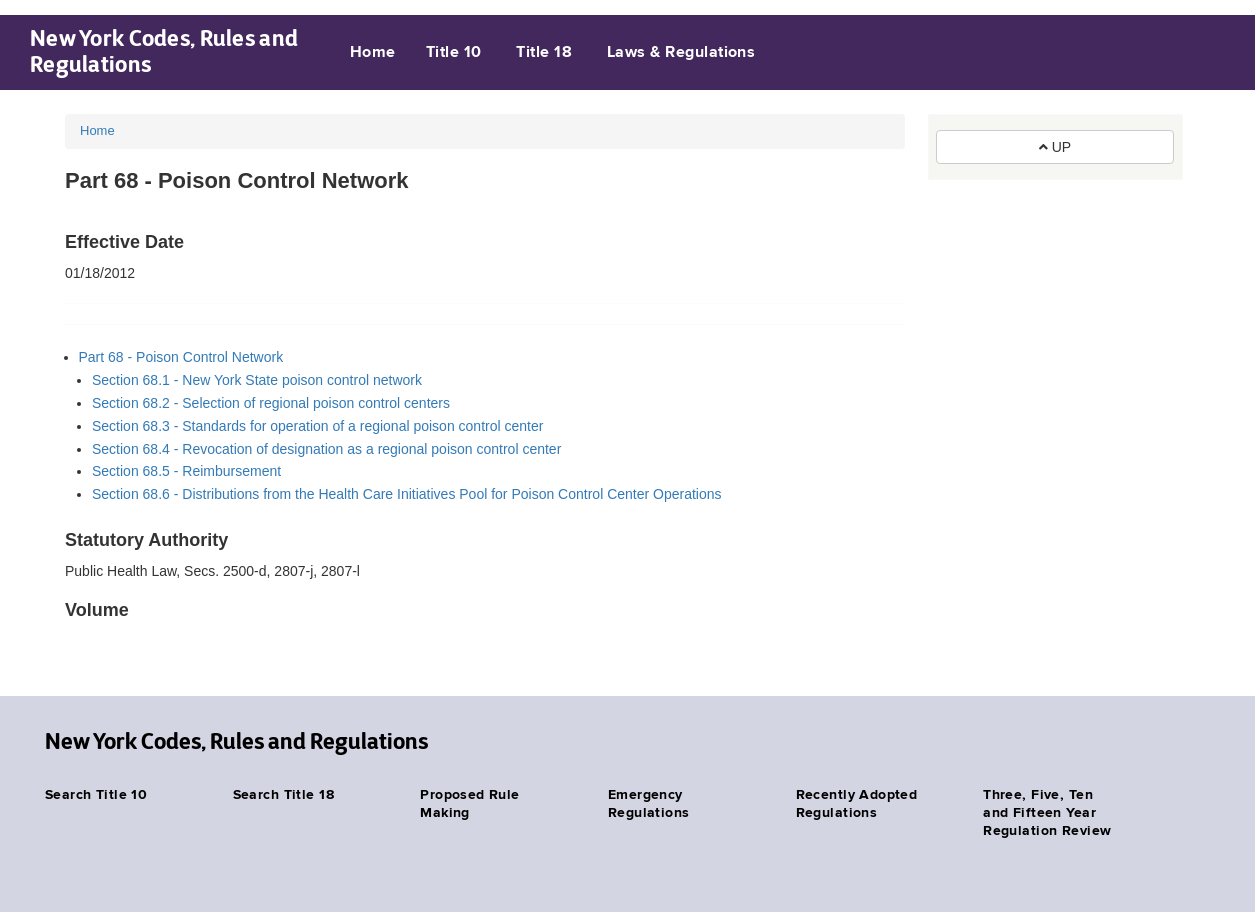 This screenshot has height=912, width=1255. What do you see at coordinates (96, 795) in the screenshot?
I see `Search Title 10` at bounding box center [96, 795].